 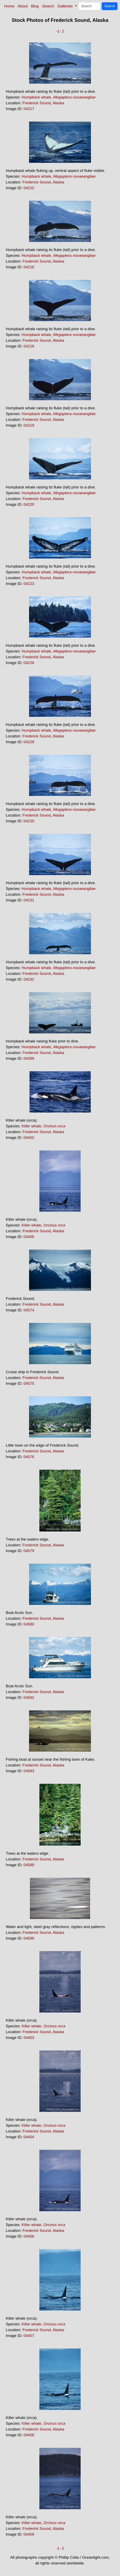 What do you see at coordinates (29, 188) in the screenshot?
I see `04210` at bounding box center [29, 188].